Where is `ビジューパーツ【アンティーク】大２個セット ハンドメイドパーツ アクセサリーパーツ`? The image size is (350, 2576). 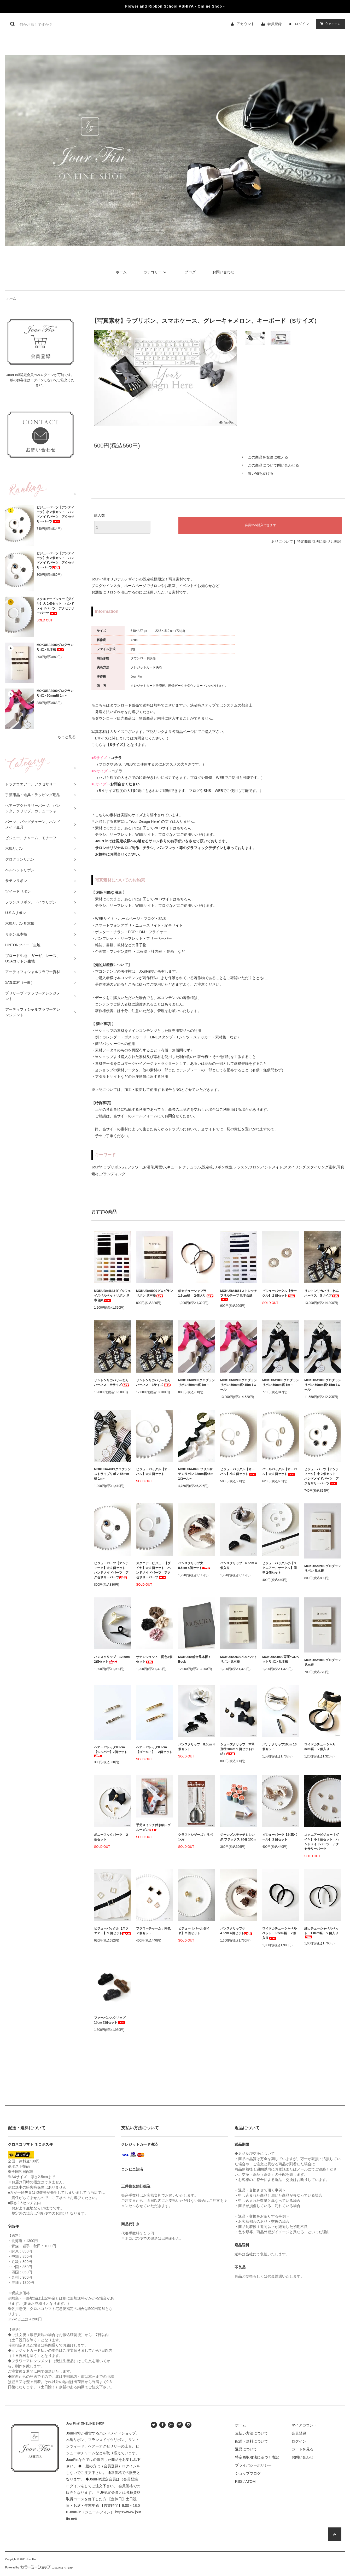 ビジューパーツ【アンティーク】大２個セット ハンドメイドパーツ アクセサリーパーツ is located at coordinates (55, 560).